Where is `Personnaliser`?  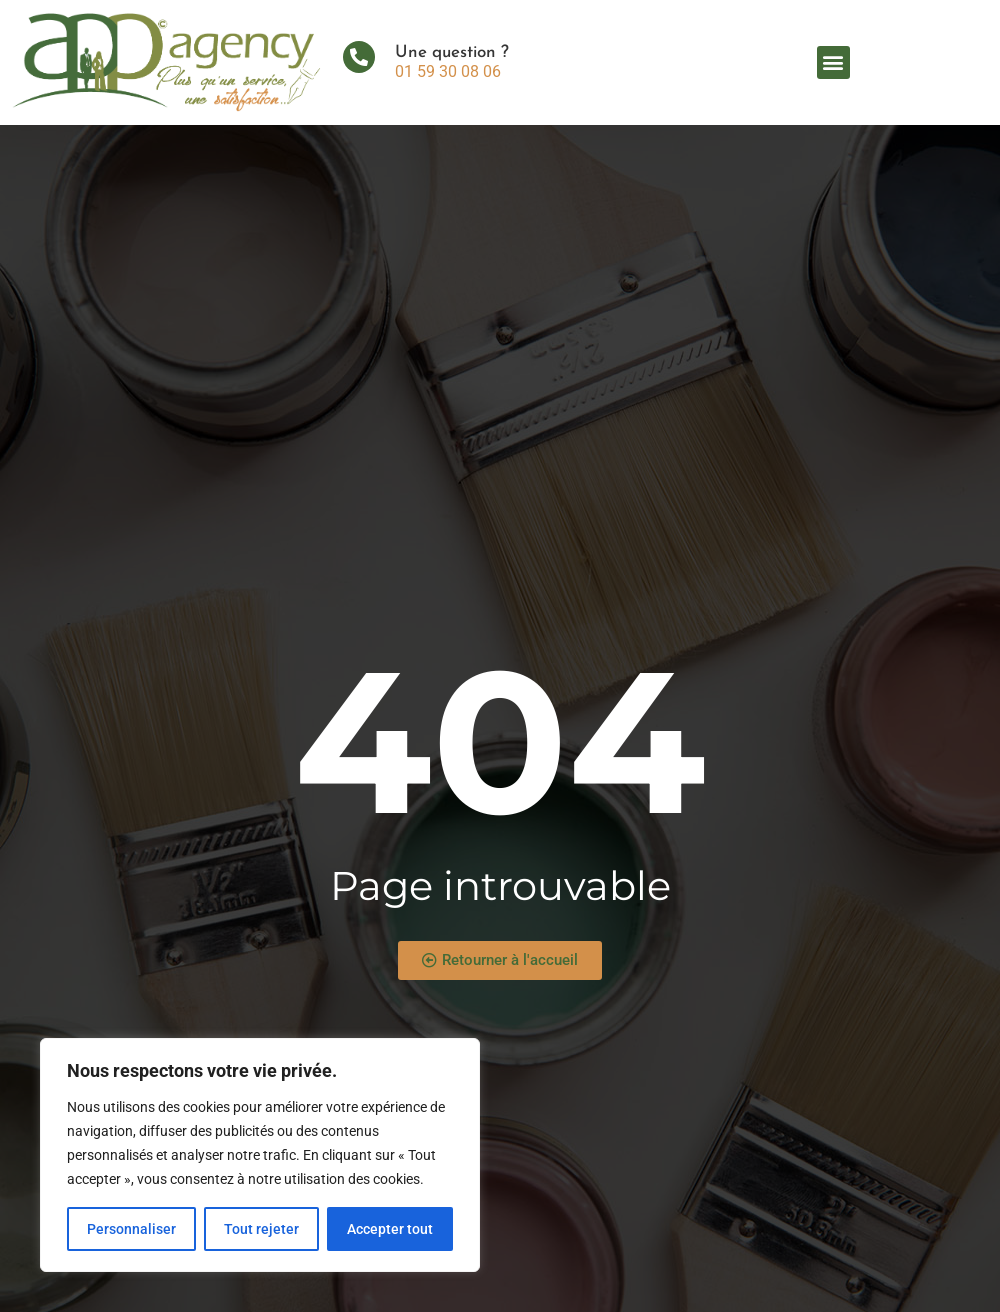
Personnaliser is located at coordinates (131, 1229).